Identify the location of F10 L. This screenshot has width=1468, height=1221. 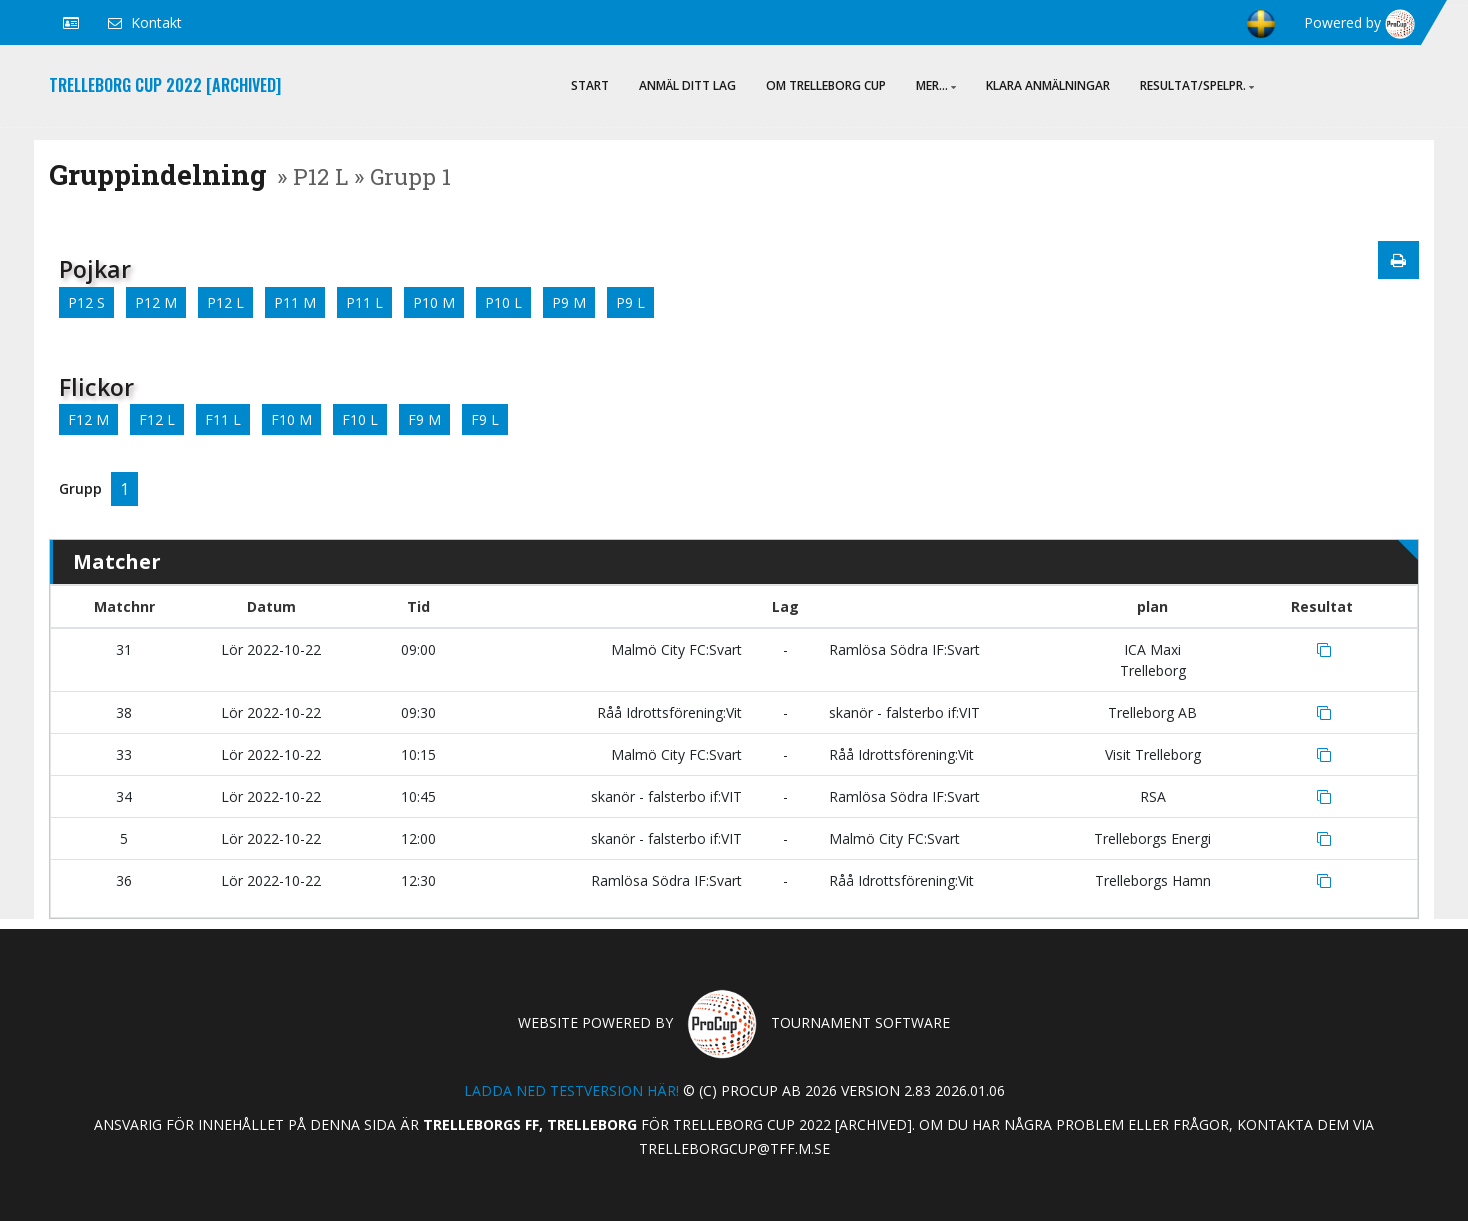
(360, 419).